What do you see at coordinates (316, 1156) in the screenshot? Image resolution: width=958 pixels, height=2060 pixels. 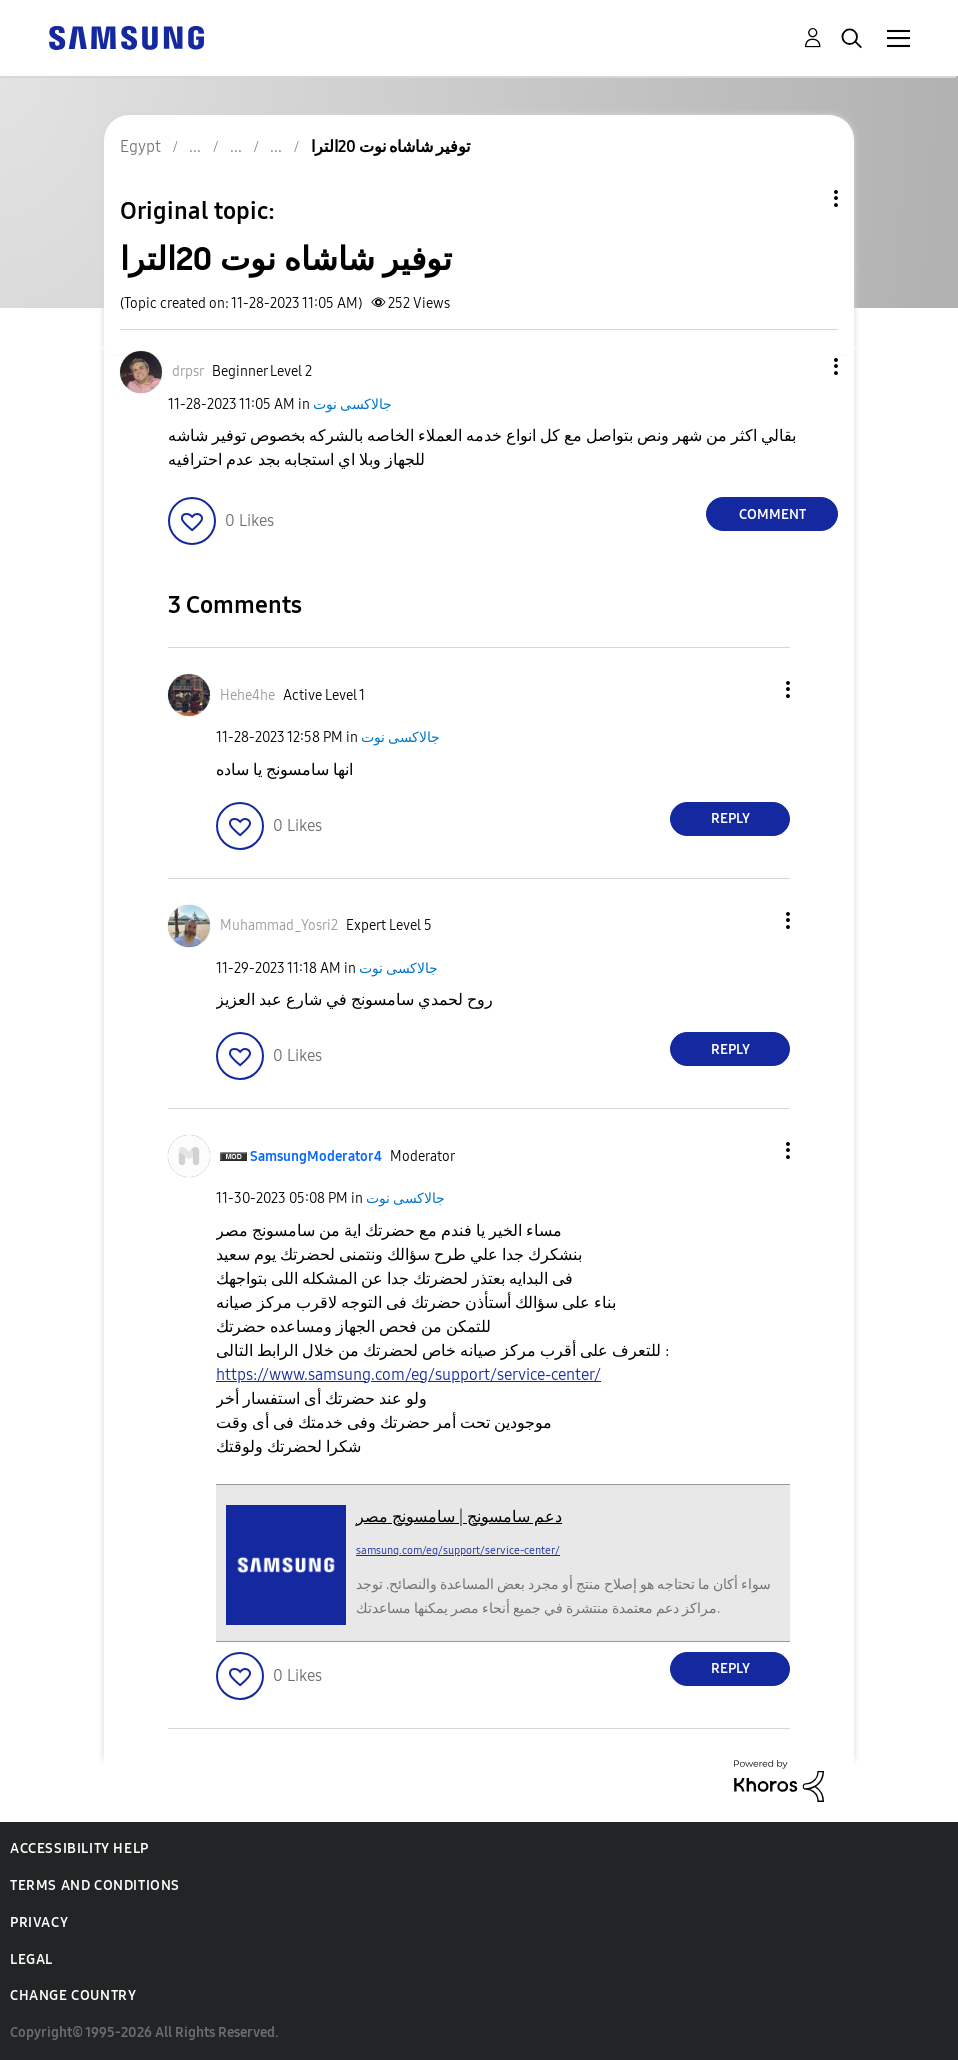 I see `[View Profile of SamsungModerator4]` at bounding box center [316, 1156].